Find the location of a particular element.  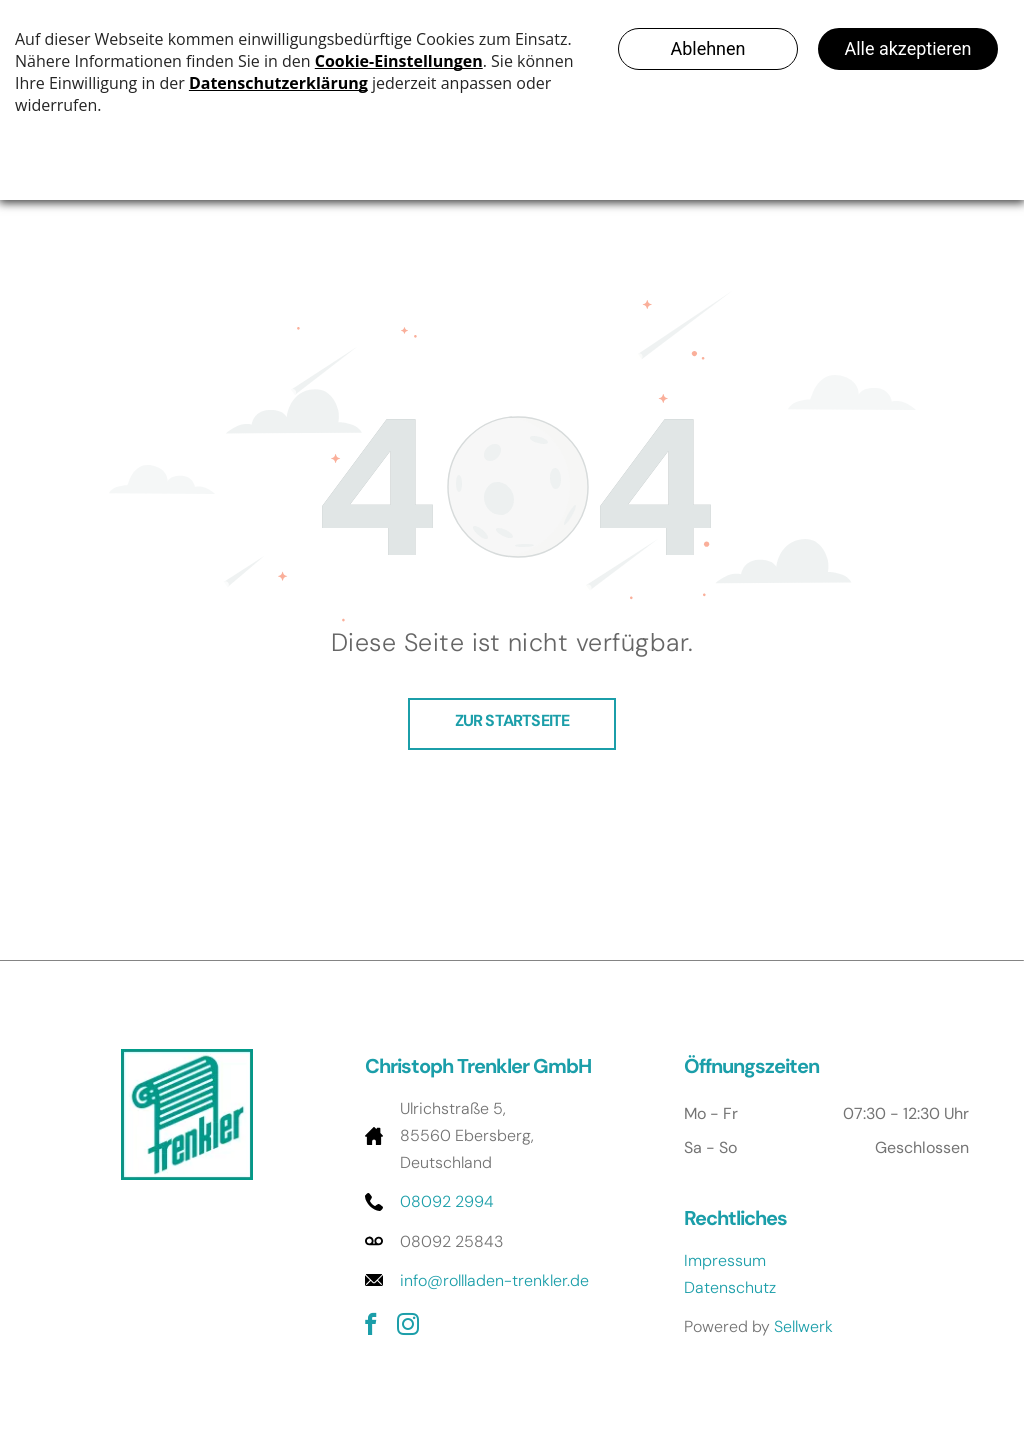

Impressum is located at coordinates (725, 1260).